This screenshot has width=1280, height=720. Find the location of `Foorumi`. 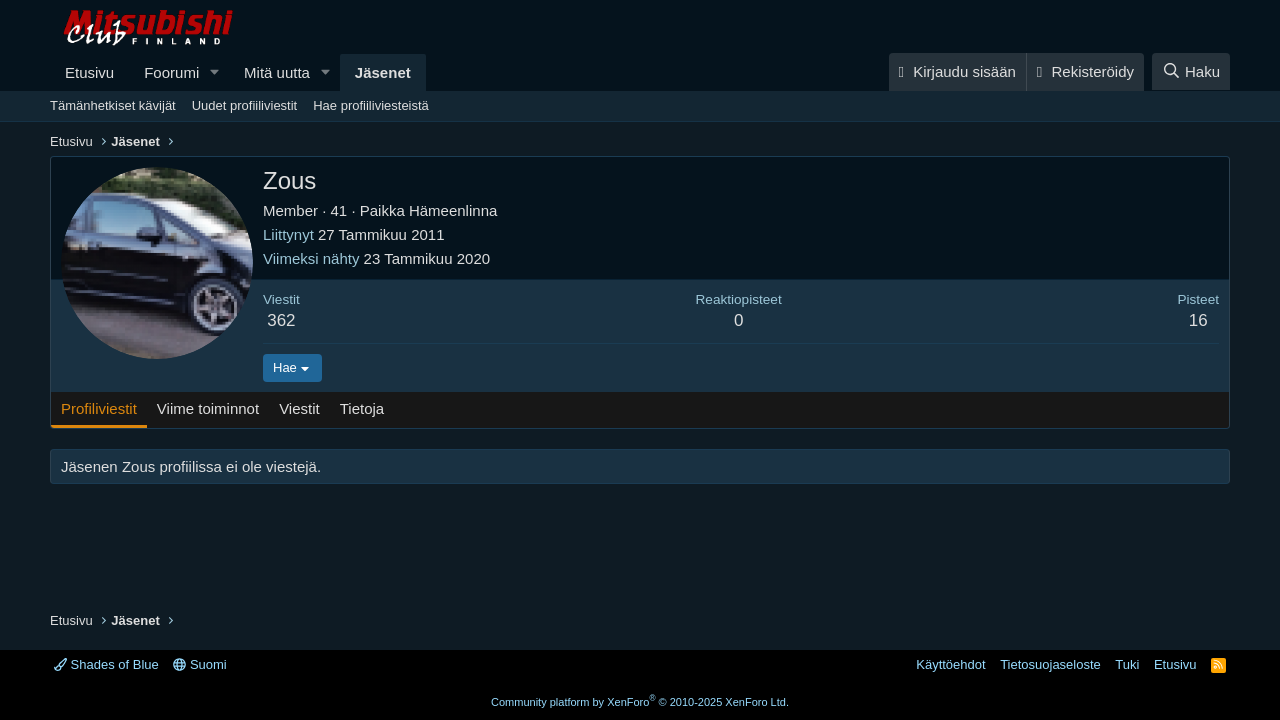

Foorumi is located at coordinates (171, 72).